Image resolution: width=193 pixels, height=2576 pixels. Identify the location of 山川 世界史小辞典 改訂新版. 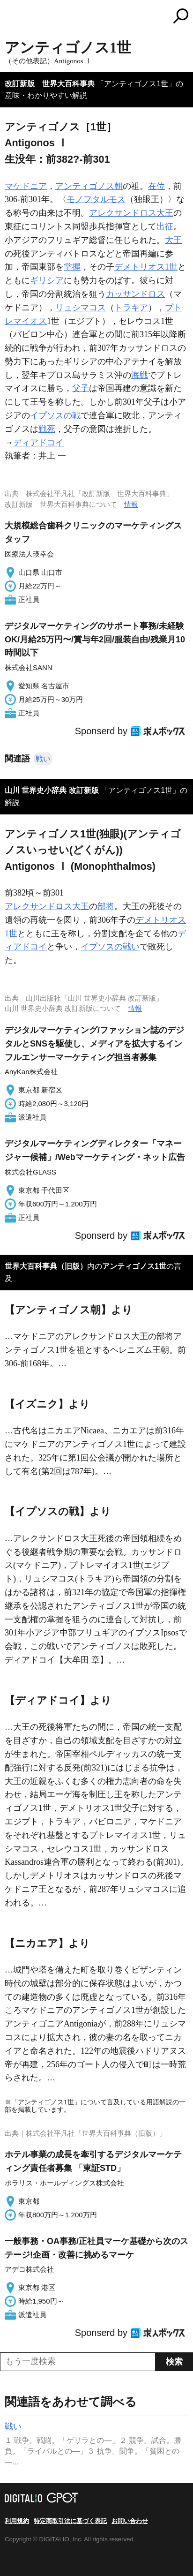
(52, 790).